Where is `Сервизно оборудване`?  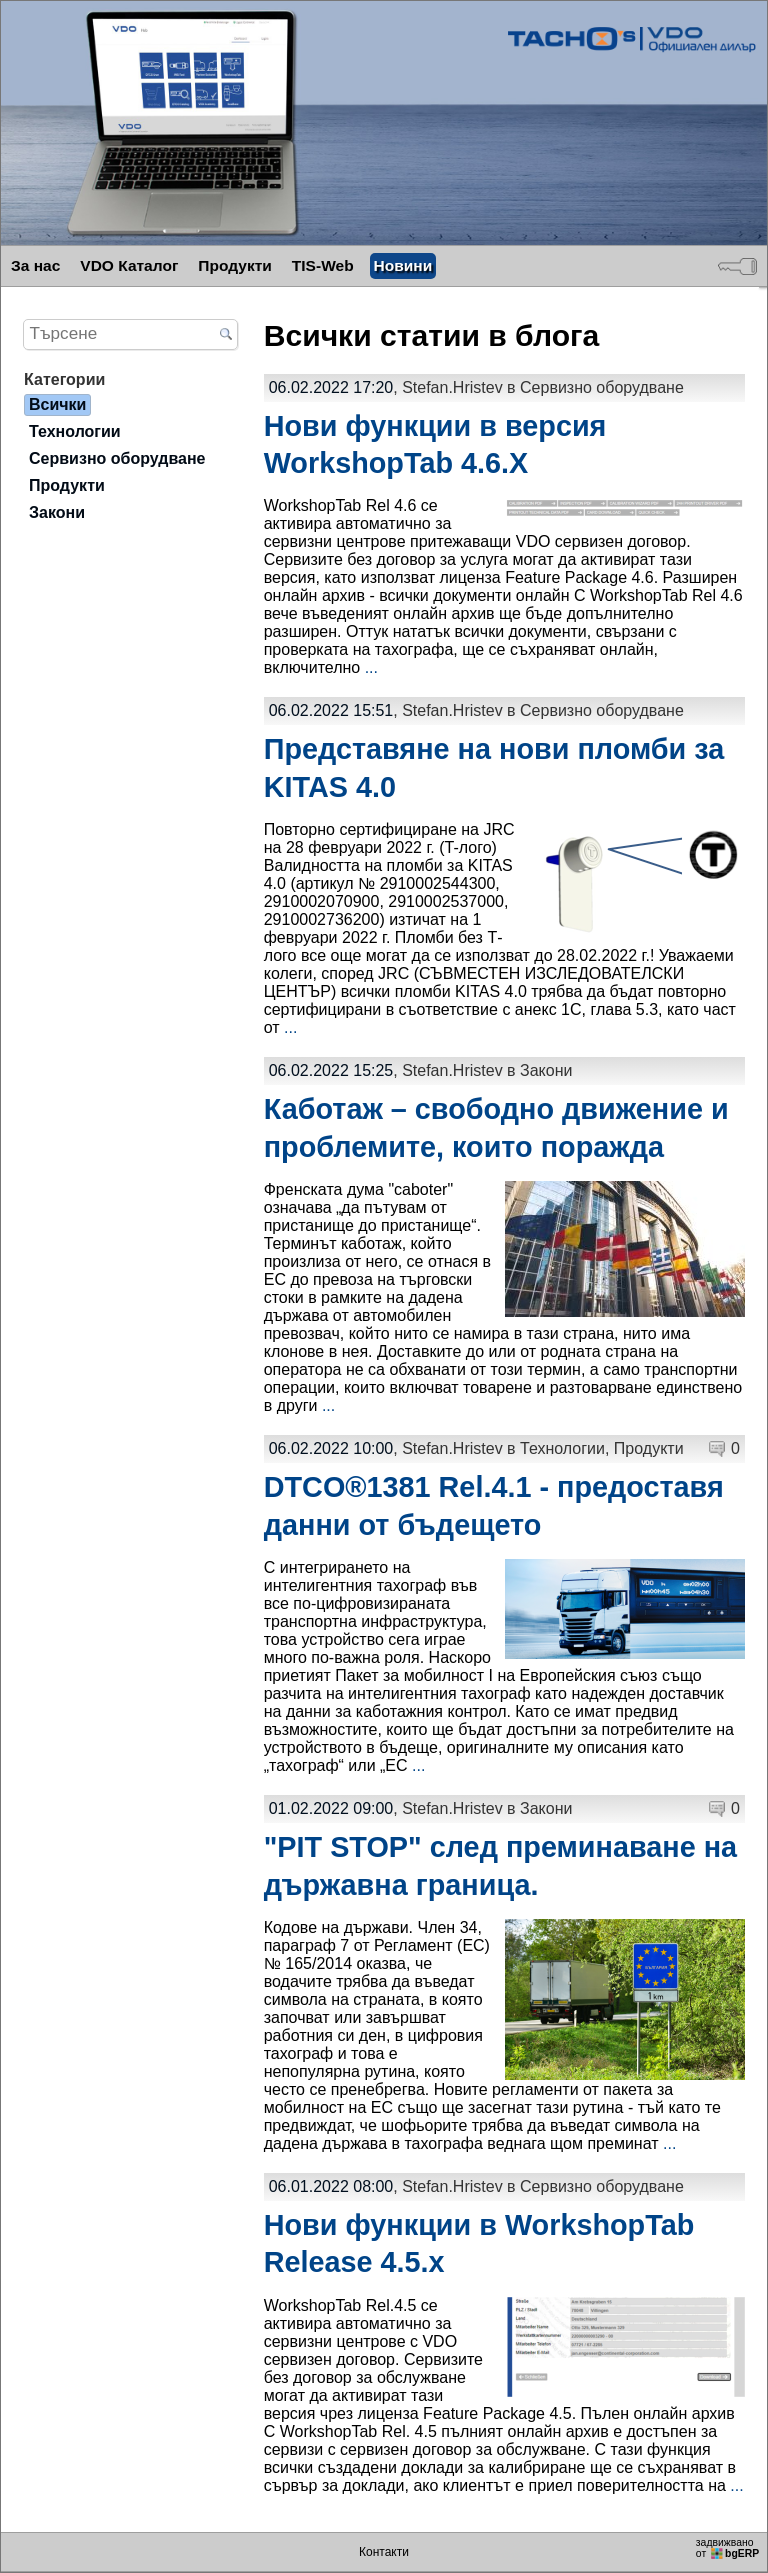 Сервизно оборудване is located at coordinates (602, 387).